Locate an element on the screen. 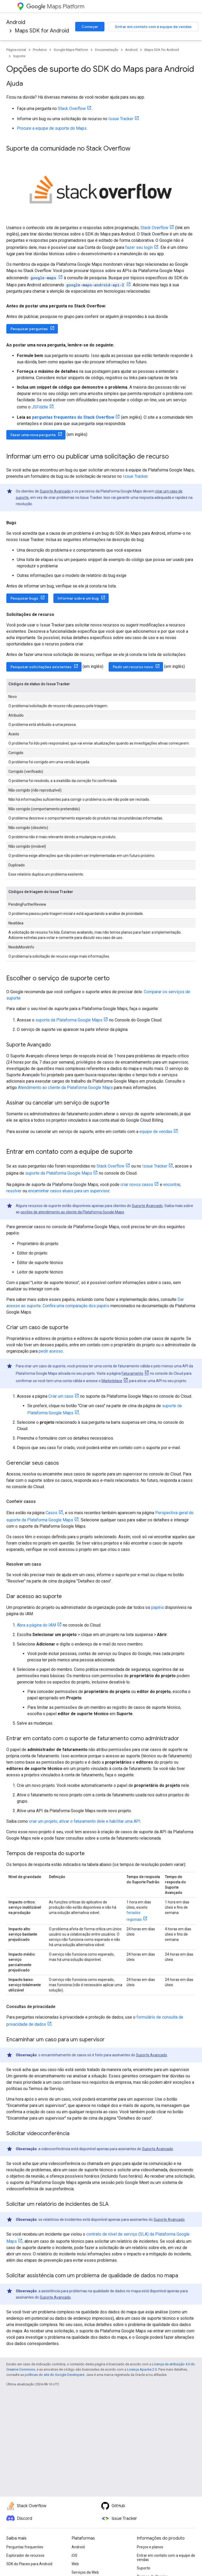 The height and width of the screenshot is (2576, 202). criar novos casos is located at coordinates (136, 1184).